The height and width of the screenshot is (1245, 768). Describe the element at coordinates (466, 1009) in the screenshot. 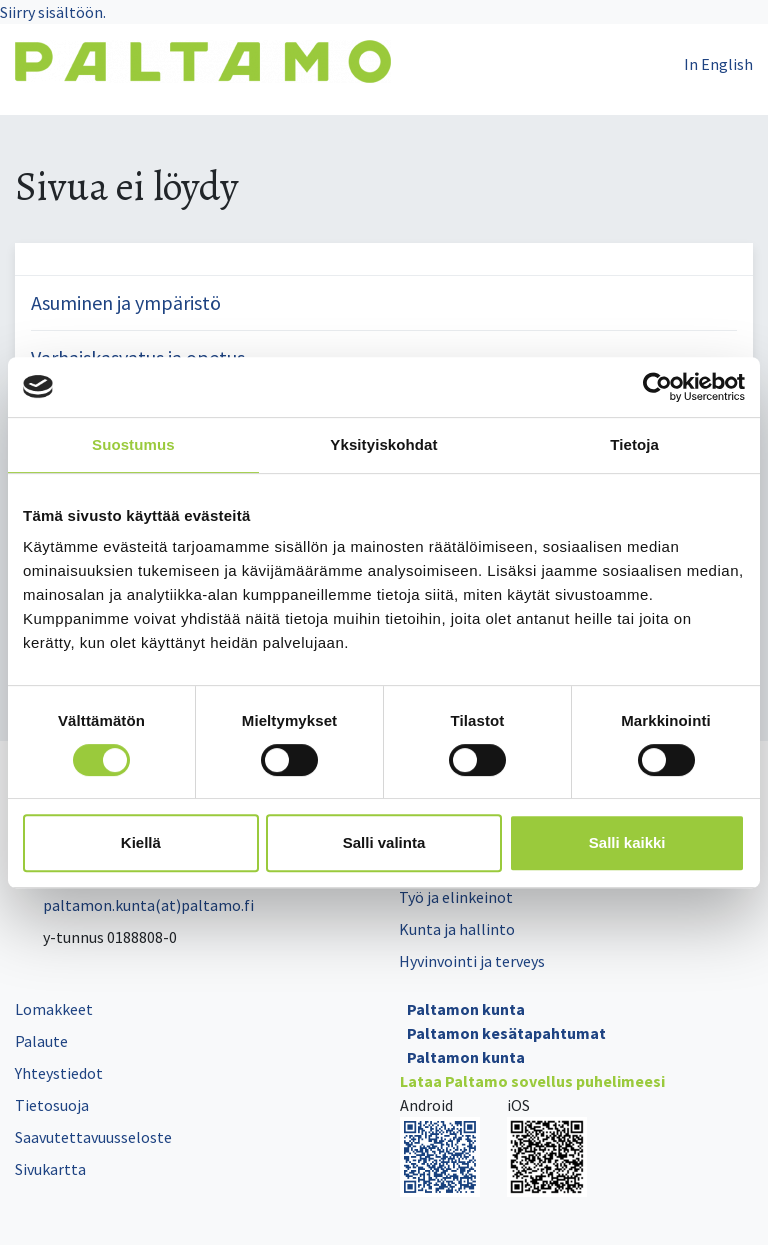

I see `Paltamon kunta` at that location.